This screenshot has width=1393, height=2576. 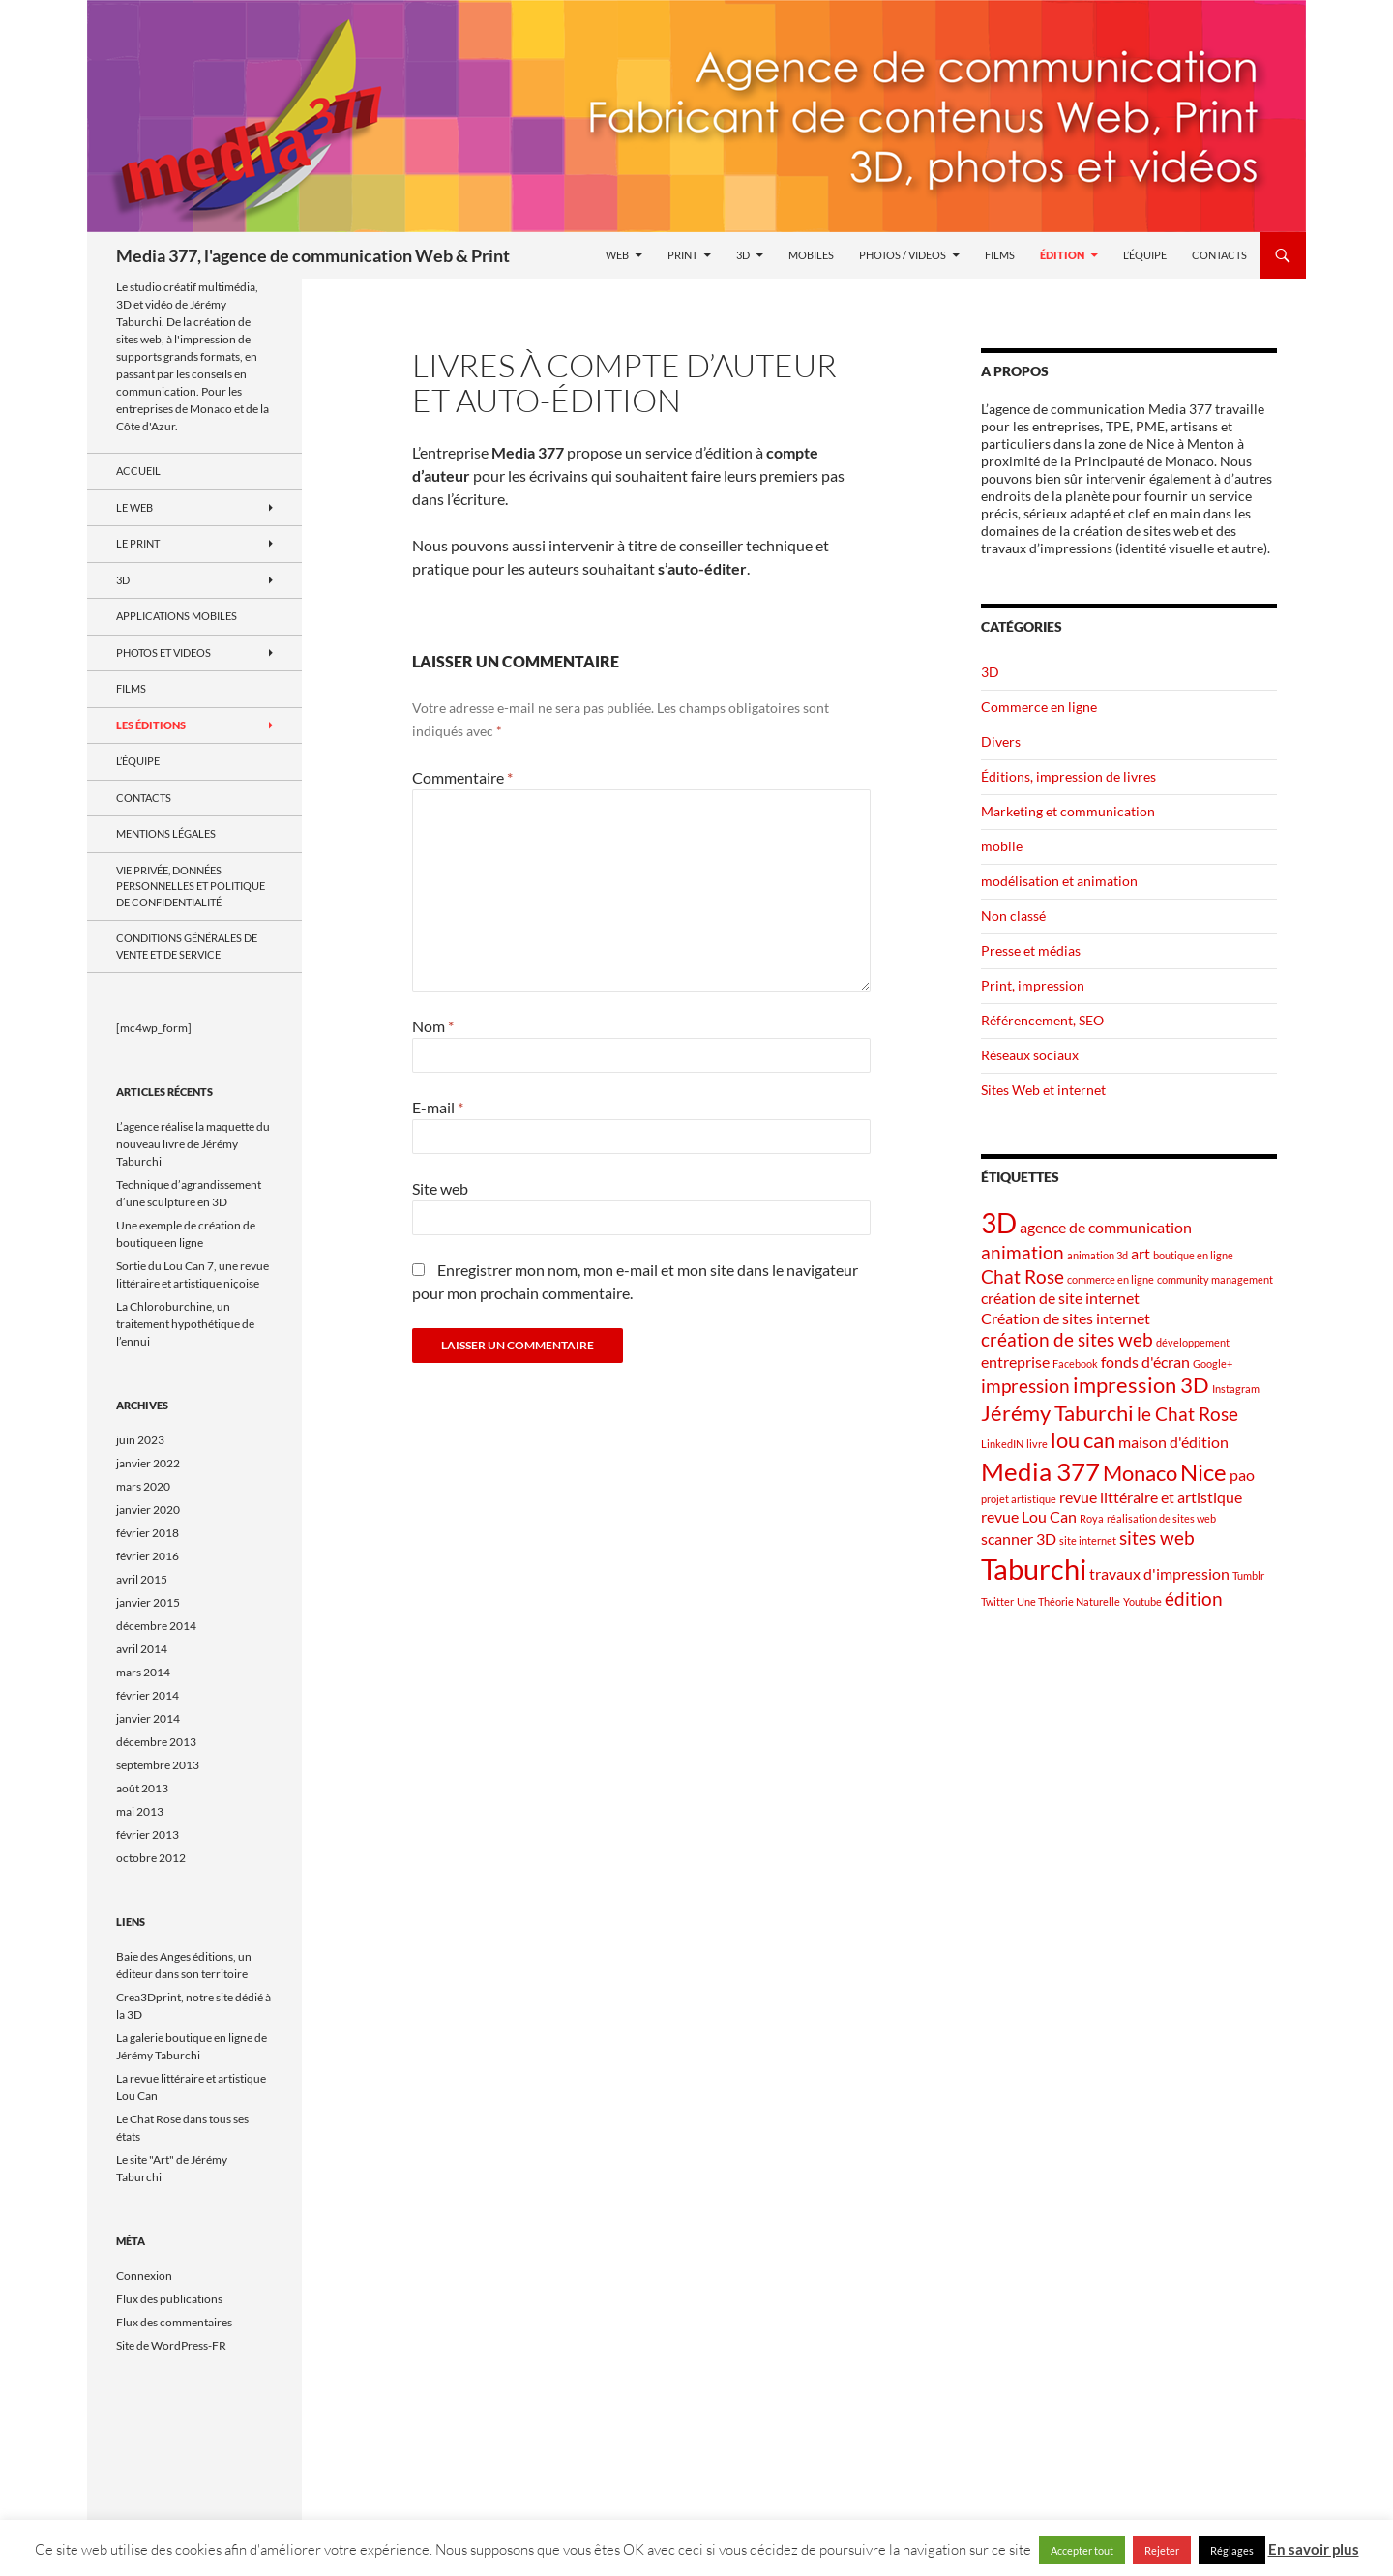 I want to click on création de site internet [création de site internet (2 éléments)], so click(x=1060, y=1297).